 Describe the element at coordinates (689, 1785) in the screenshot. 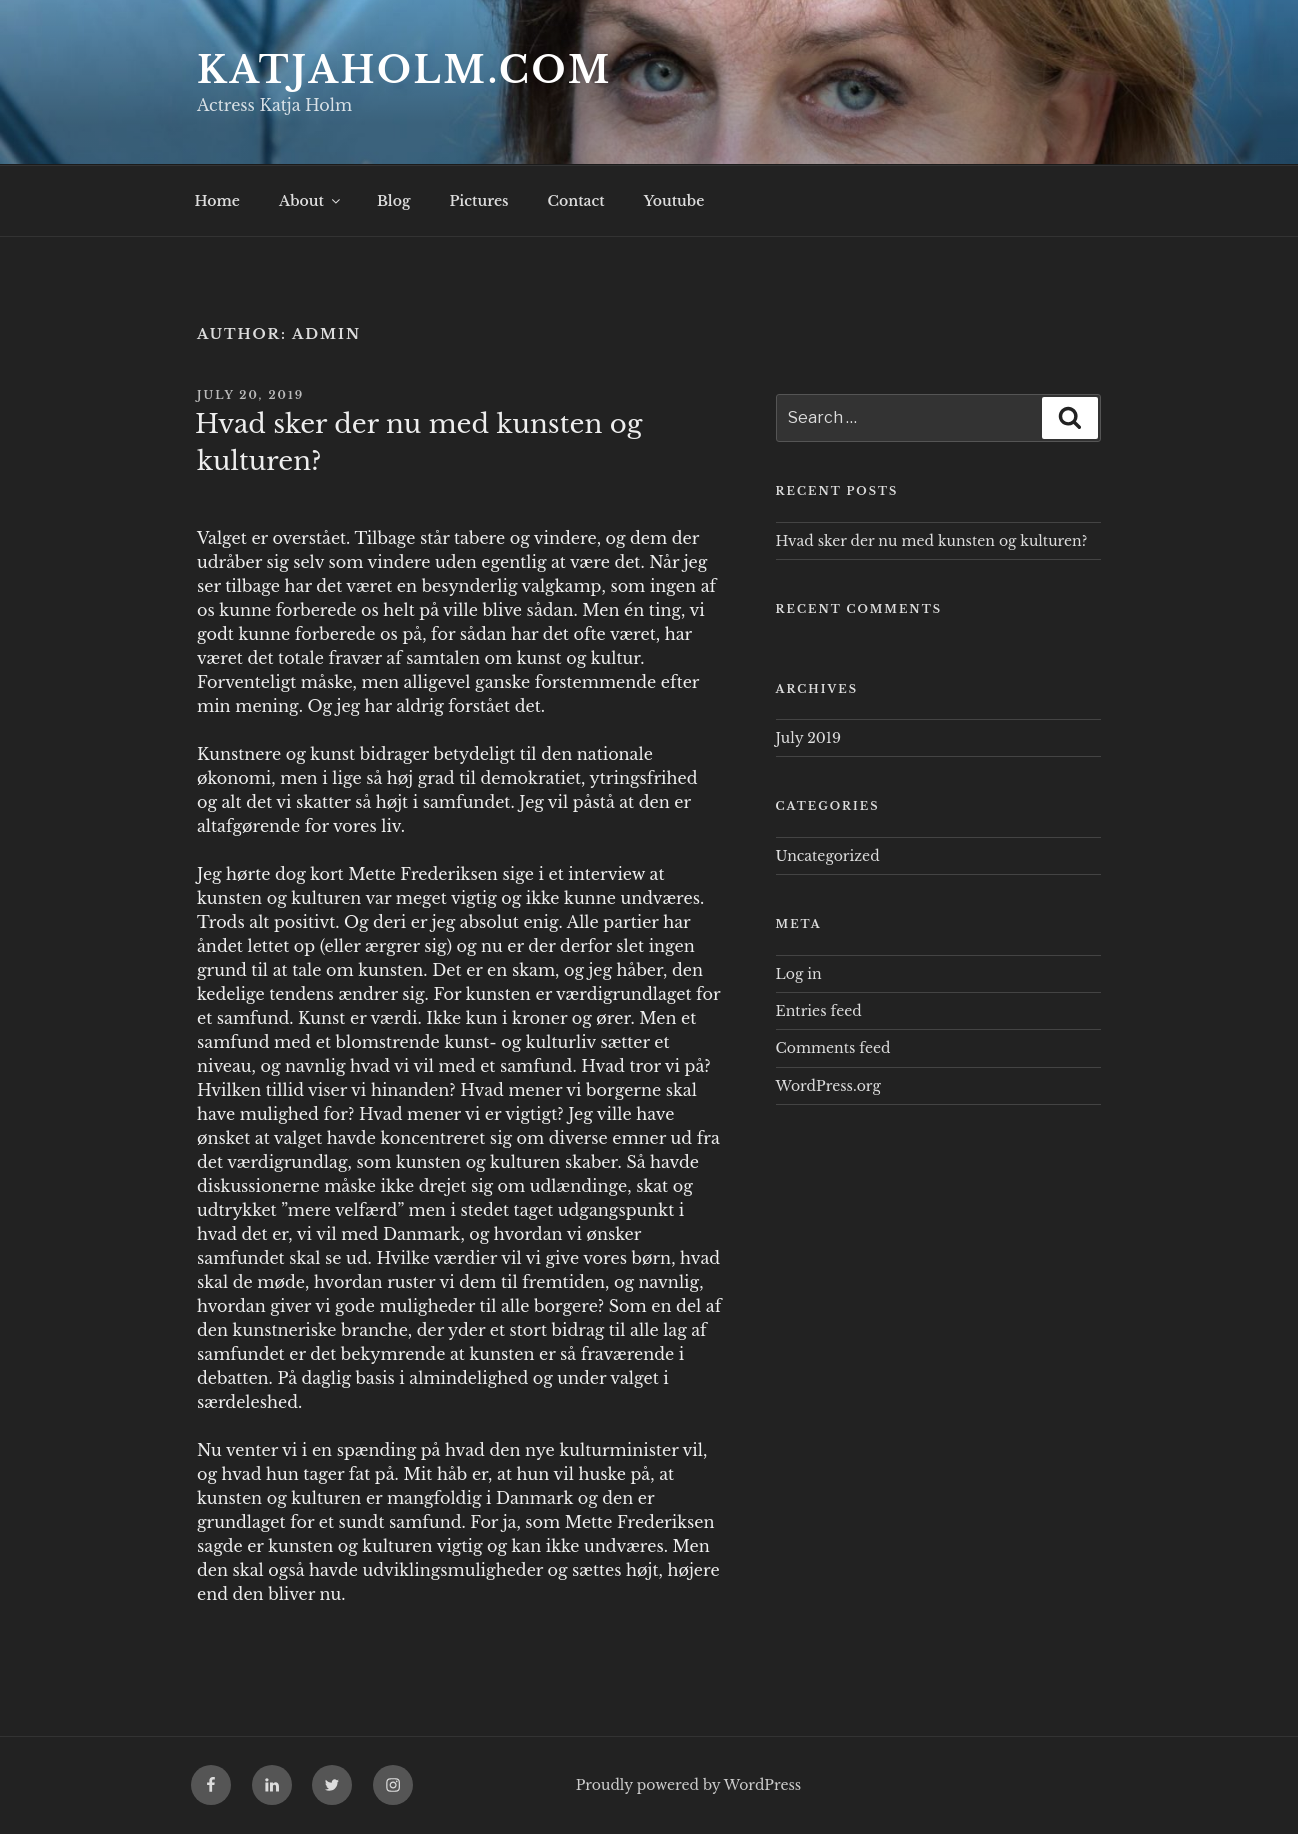

I see `Proudly powered by WordPress` at that location.